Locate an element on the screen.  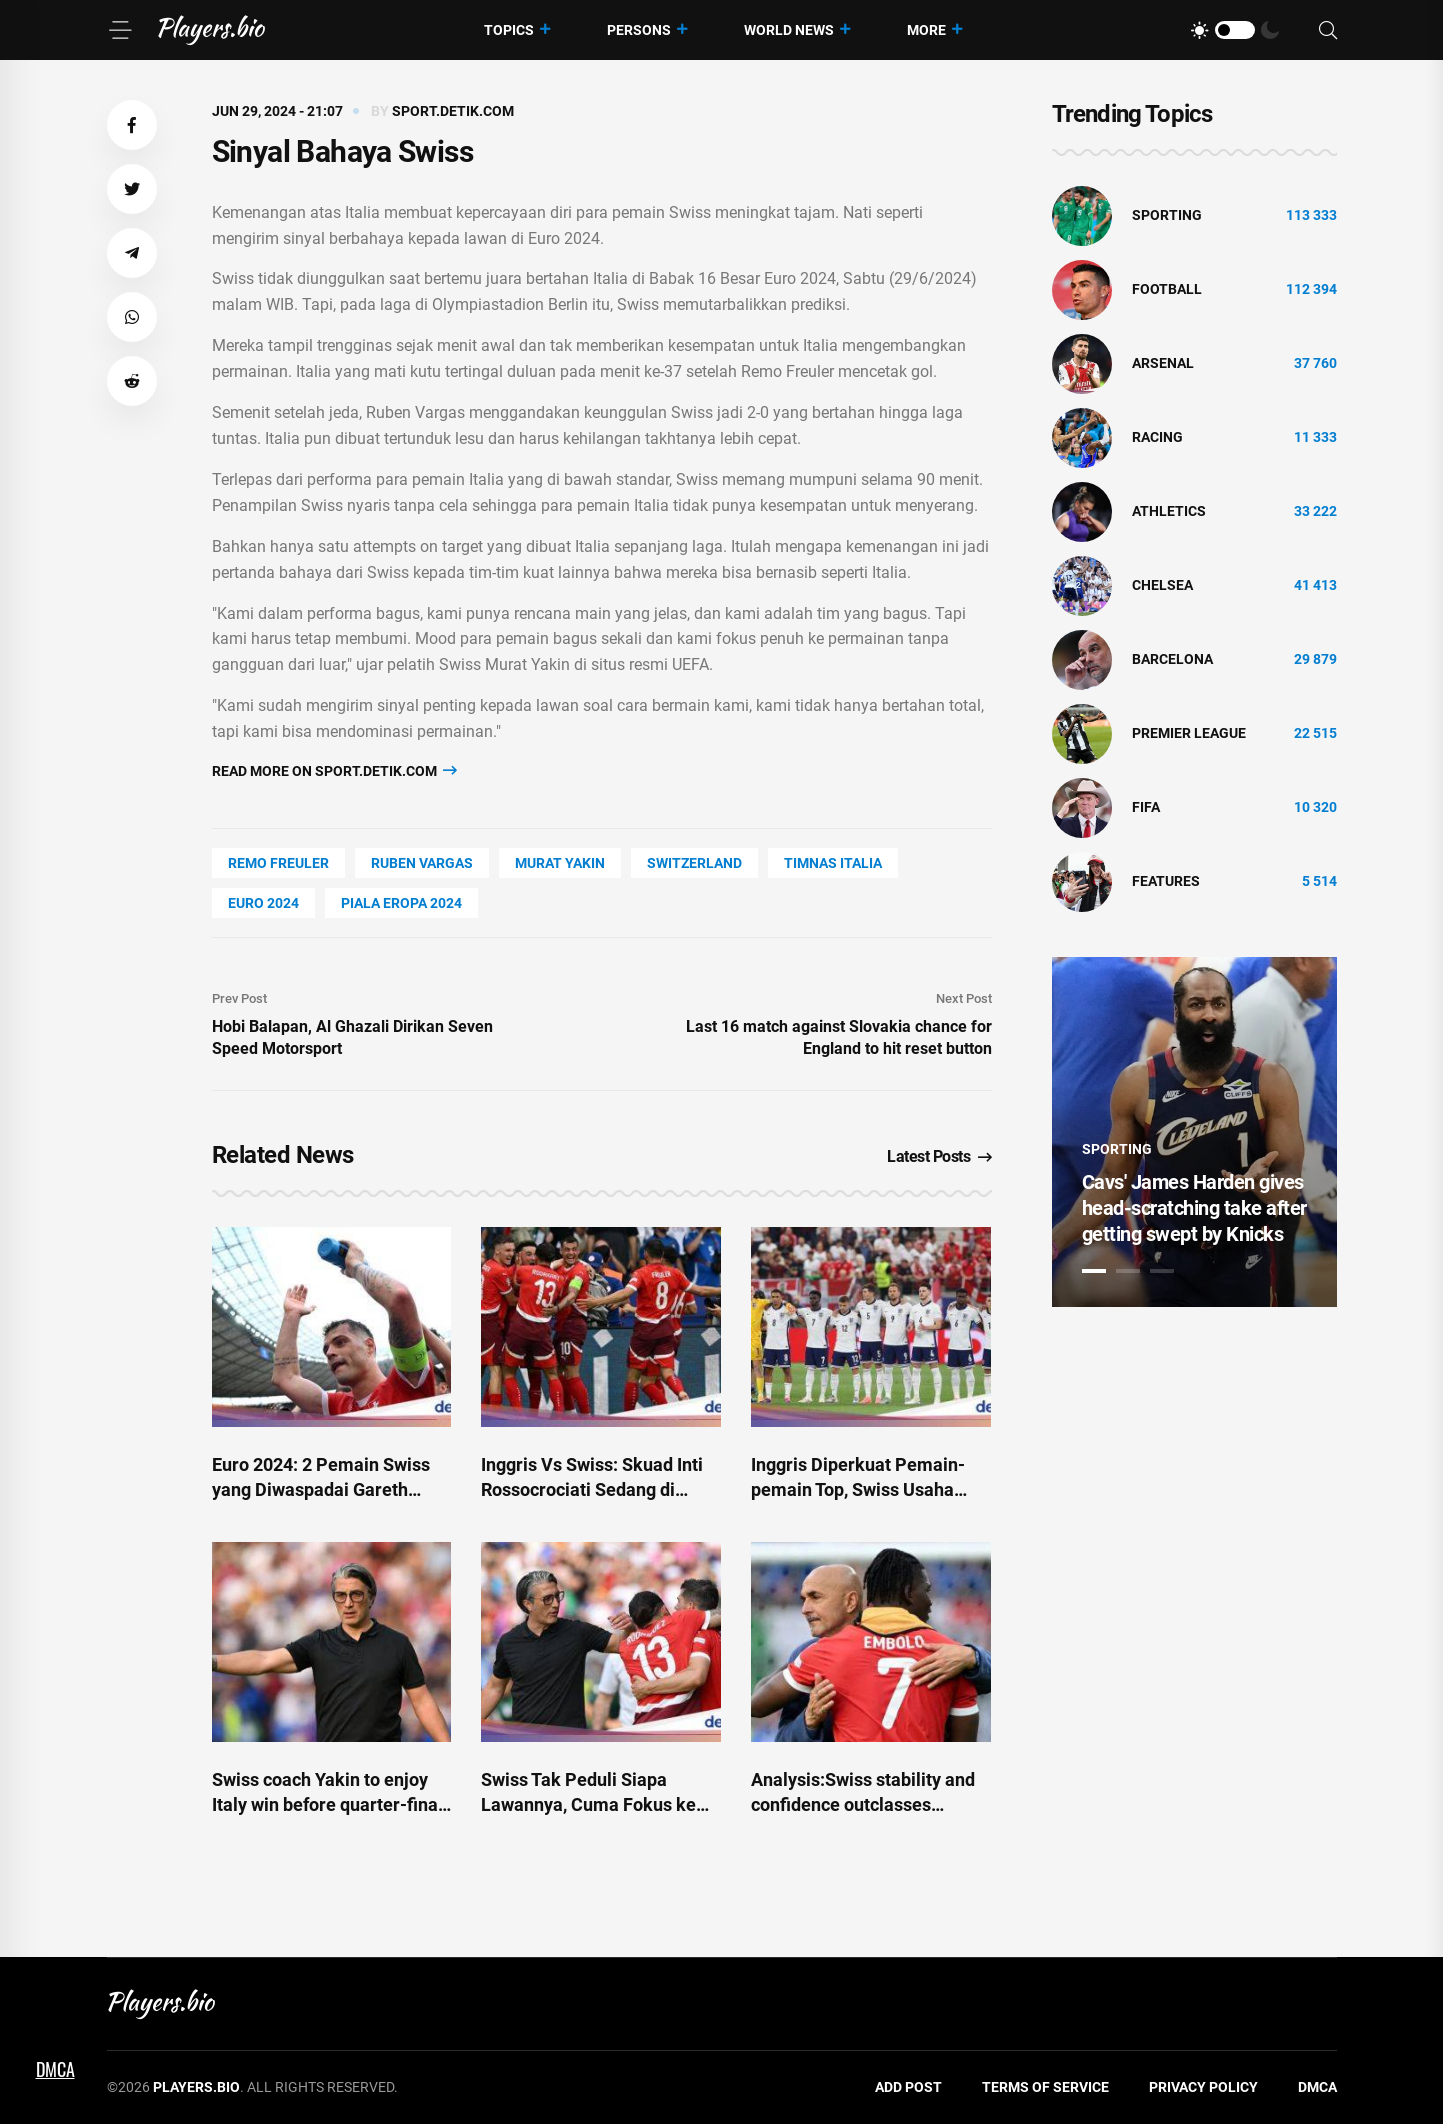
Read more on sport.detik.com is located at coordinates (334, 770).